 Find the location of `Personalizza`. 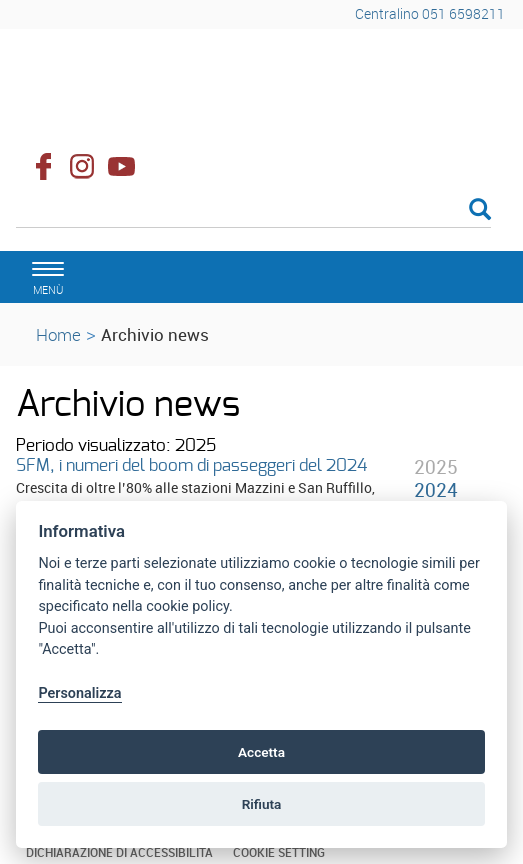

Personalizza is located at coordinates (79, 693).